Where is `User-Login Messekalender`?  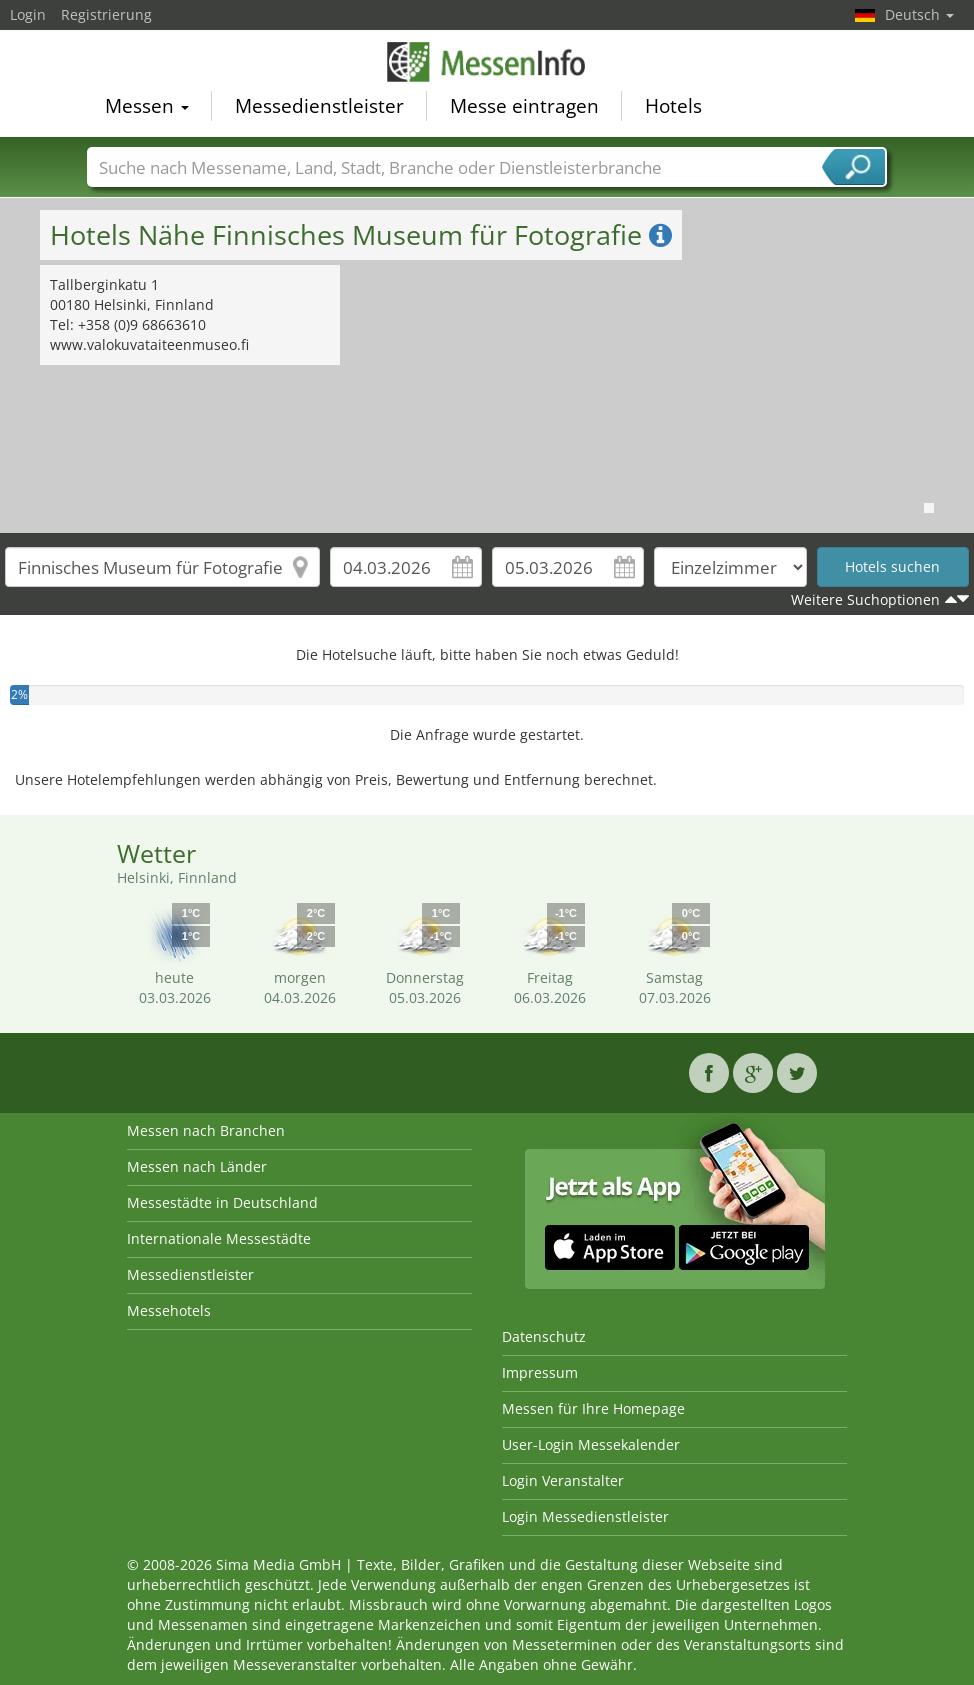
User-Login Messekalender is located at coordinates (591, 1444).